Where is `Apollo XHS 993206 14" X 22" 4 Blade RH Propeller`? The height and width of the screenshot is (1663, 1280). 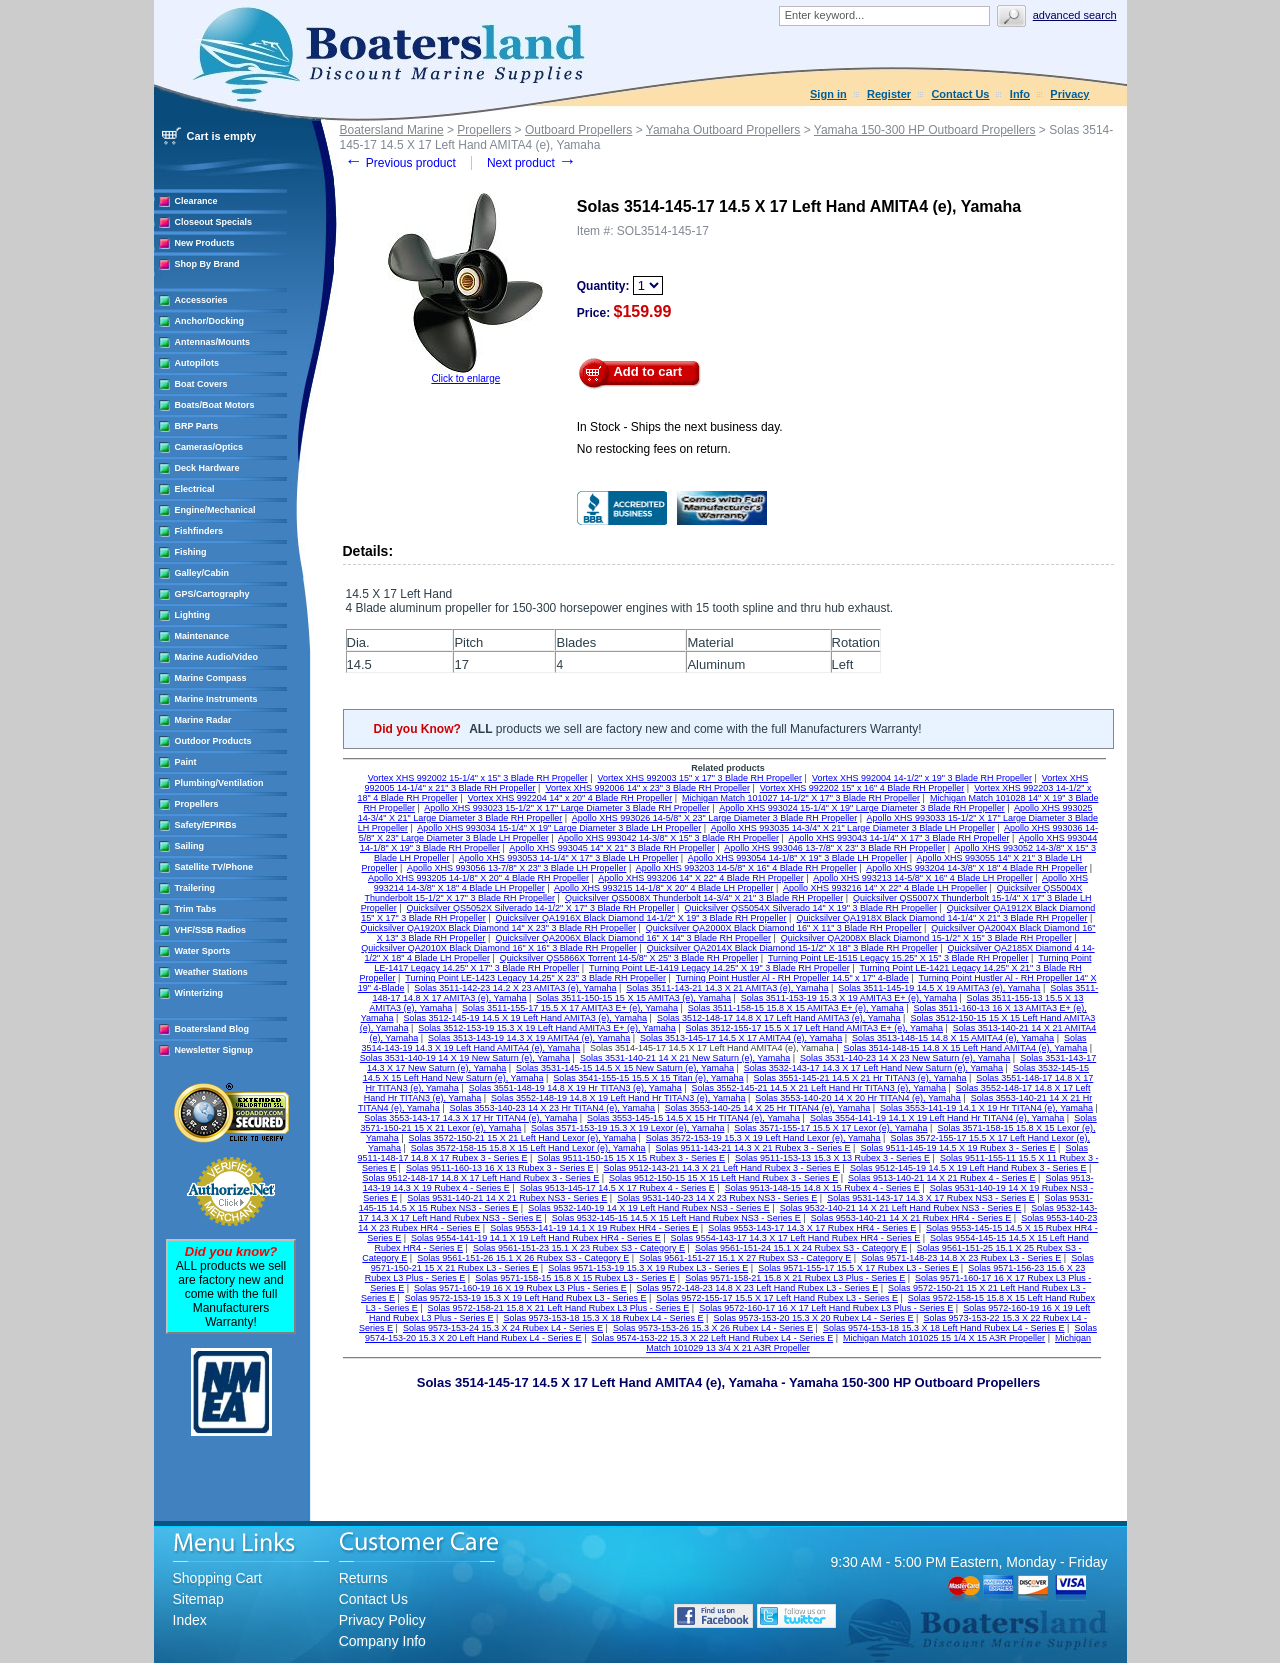 Apollo XHS 993206 14" X 22" 4 Blade RH Propeller is located at coordinates (701, 878).